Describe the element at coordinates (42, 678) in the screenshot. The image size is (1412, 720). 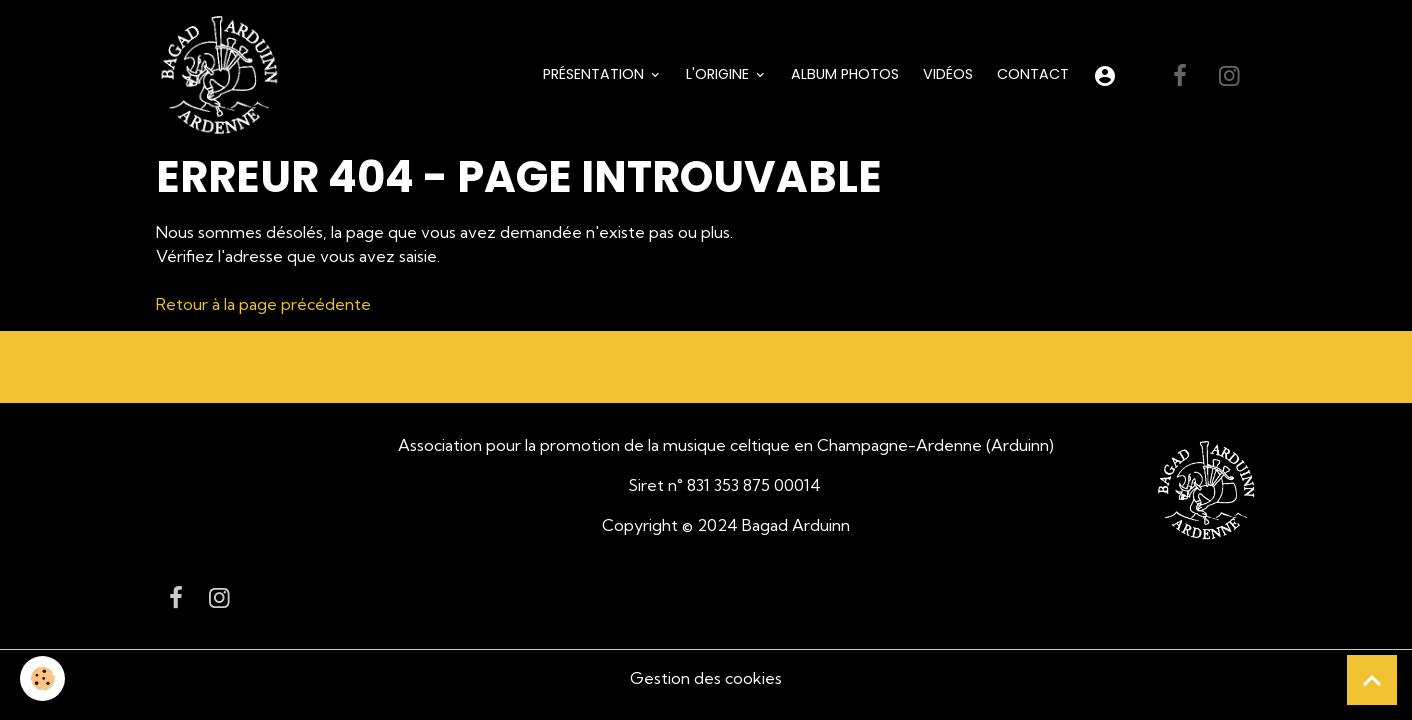
I see `[Cookies]` at that location.